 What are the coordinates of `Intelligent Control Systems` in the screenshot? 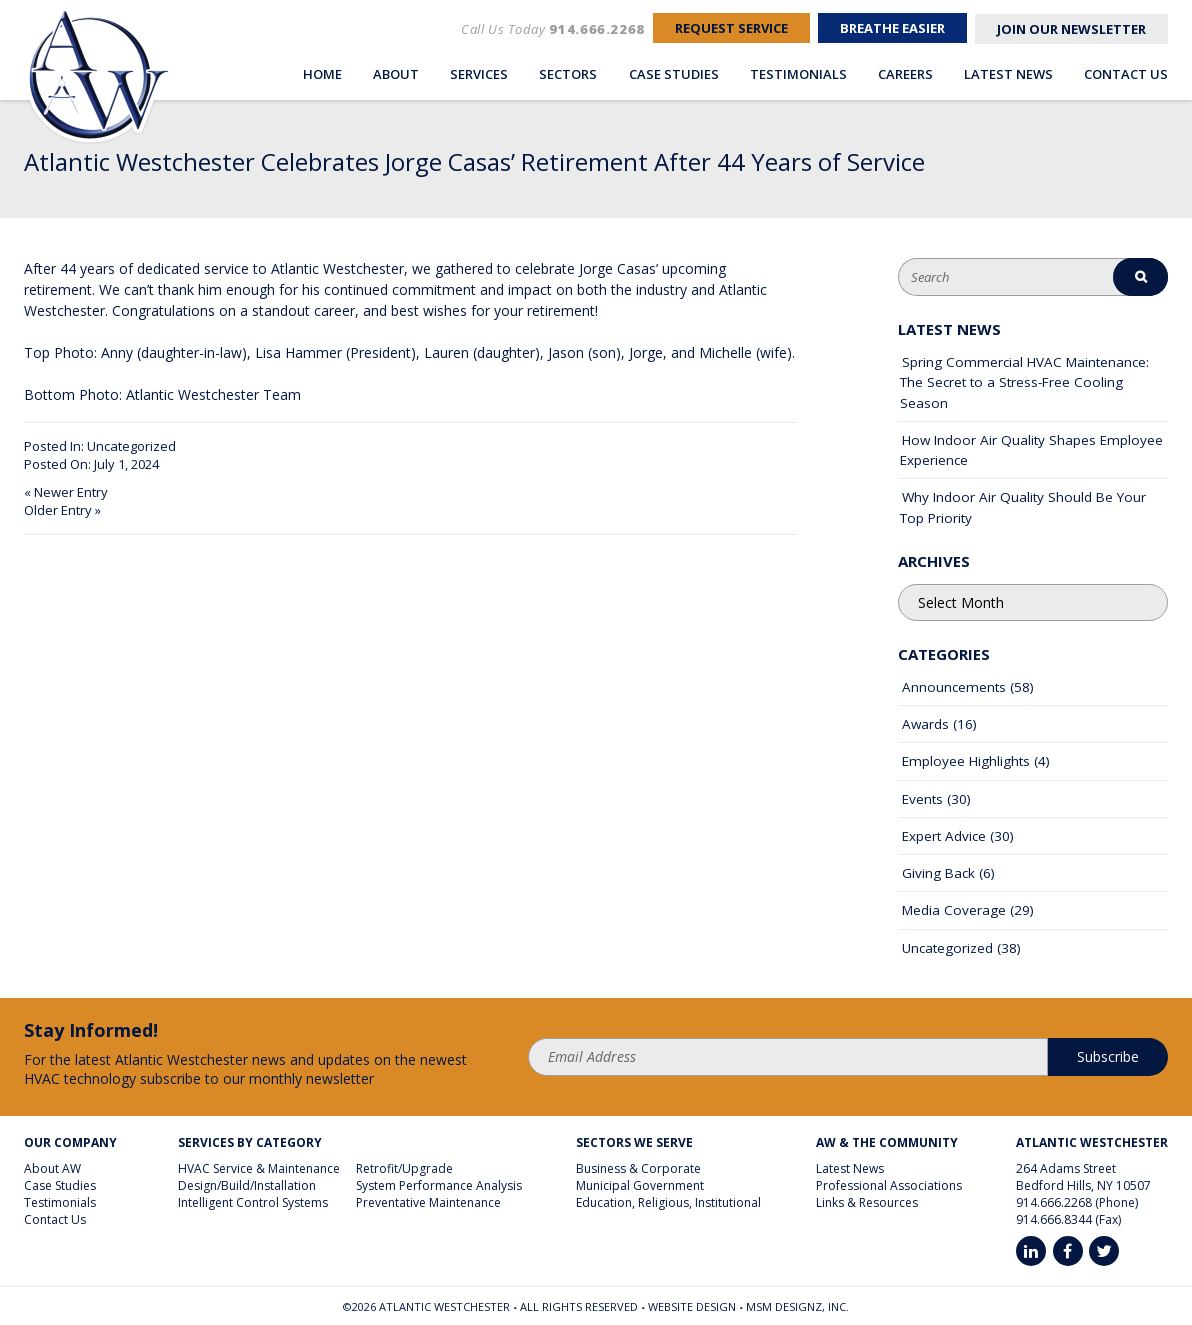 It's located at (253, 1202).